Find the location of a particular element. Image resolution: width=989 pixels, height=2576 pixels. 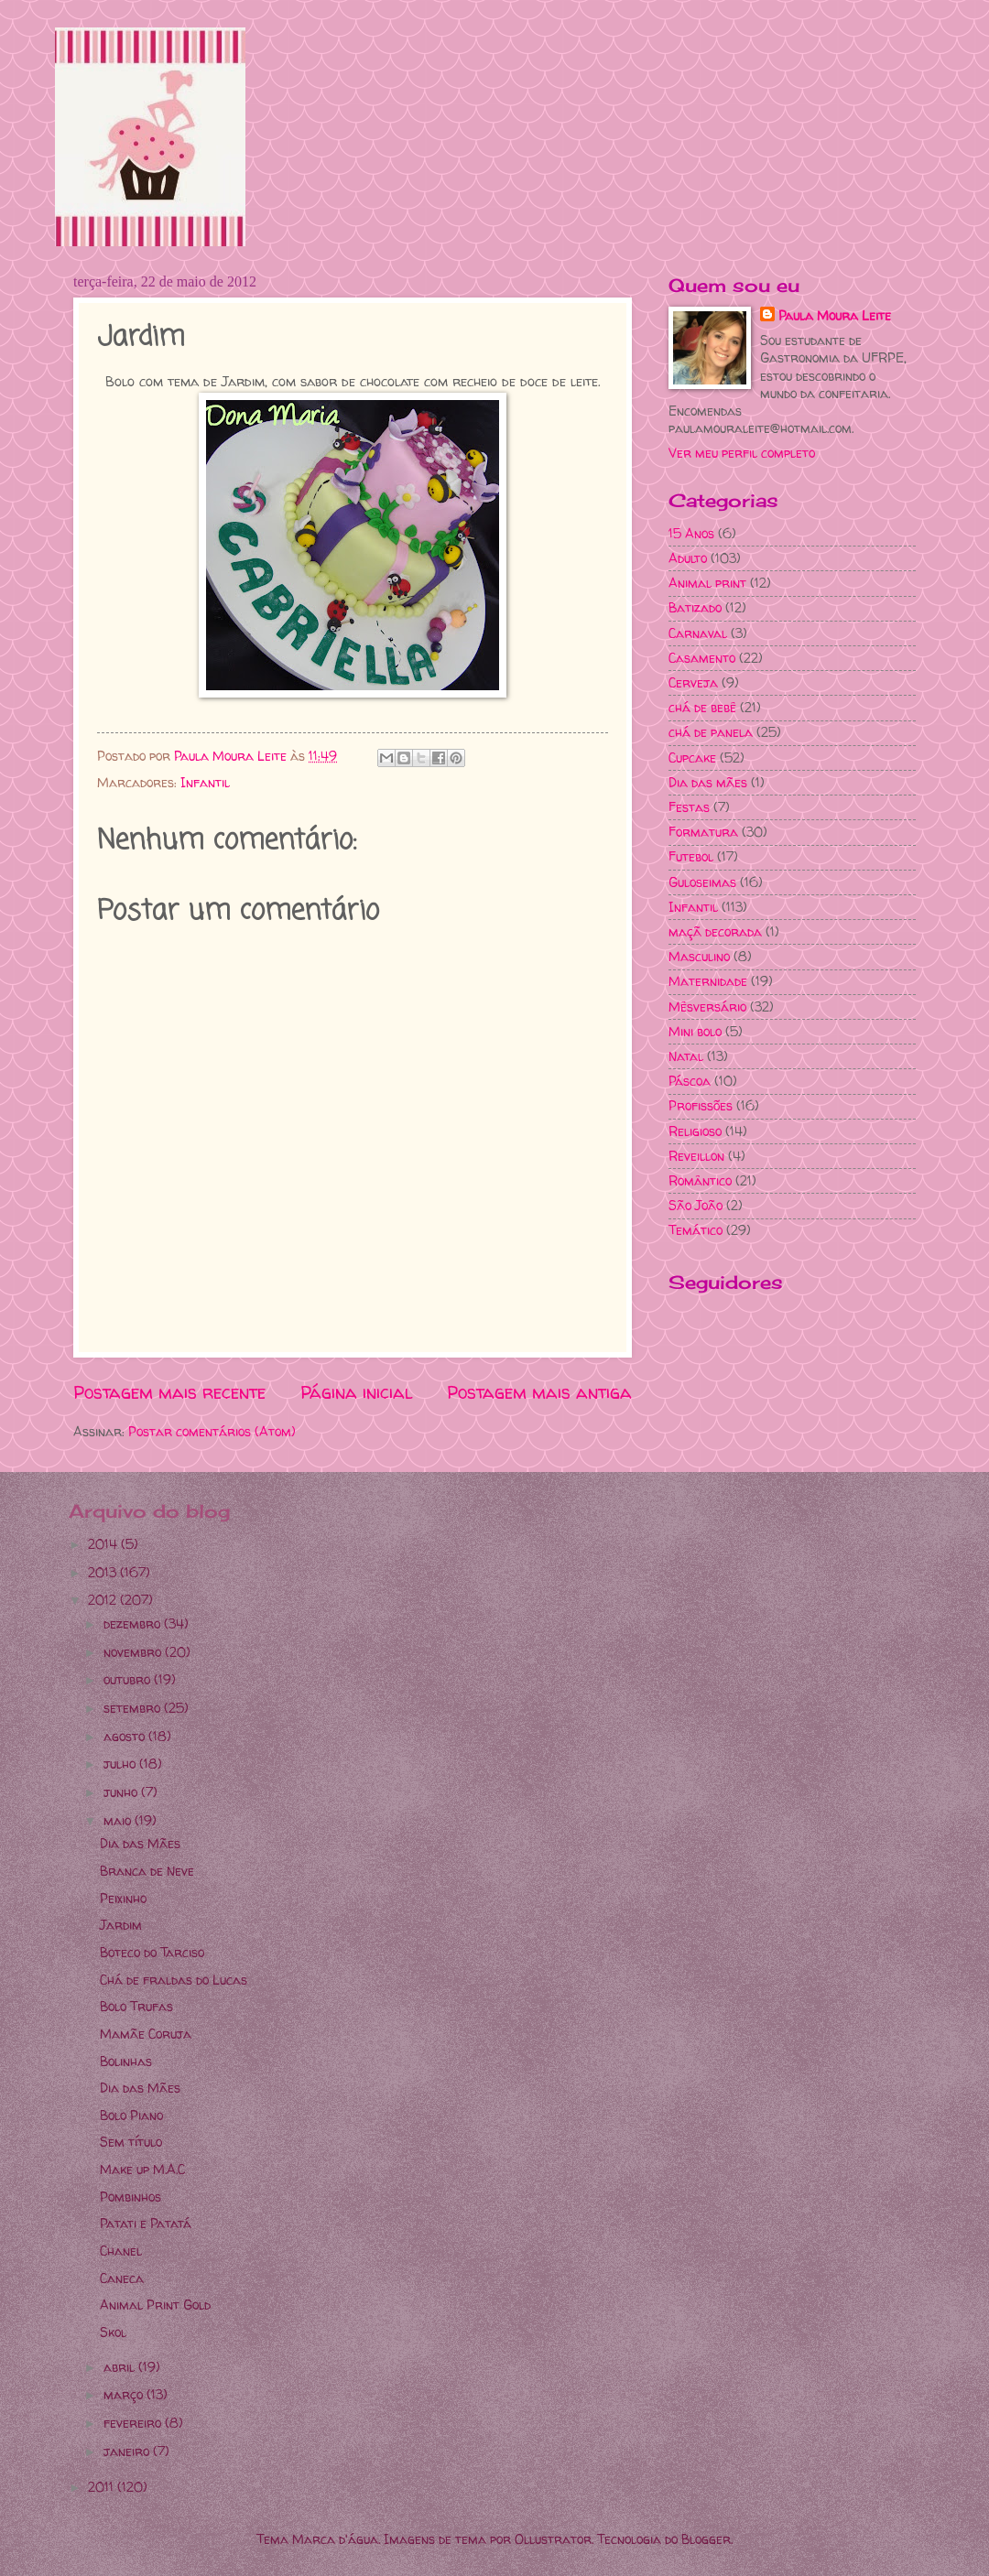

2014 is located at coordinates (104, 1544).